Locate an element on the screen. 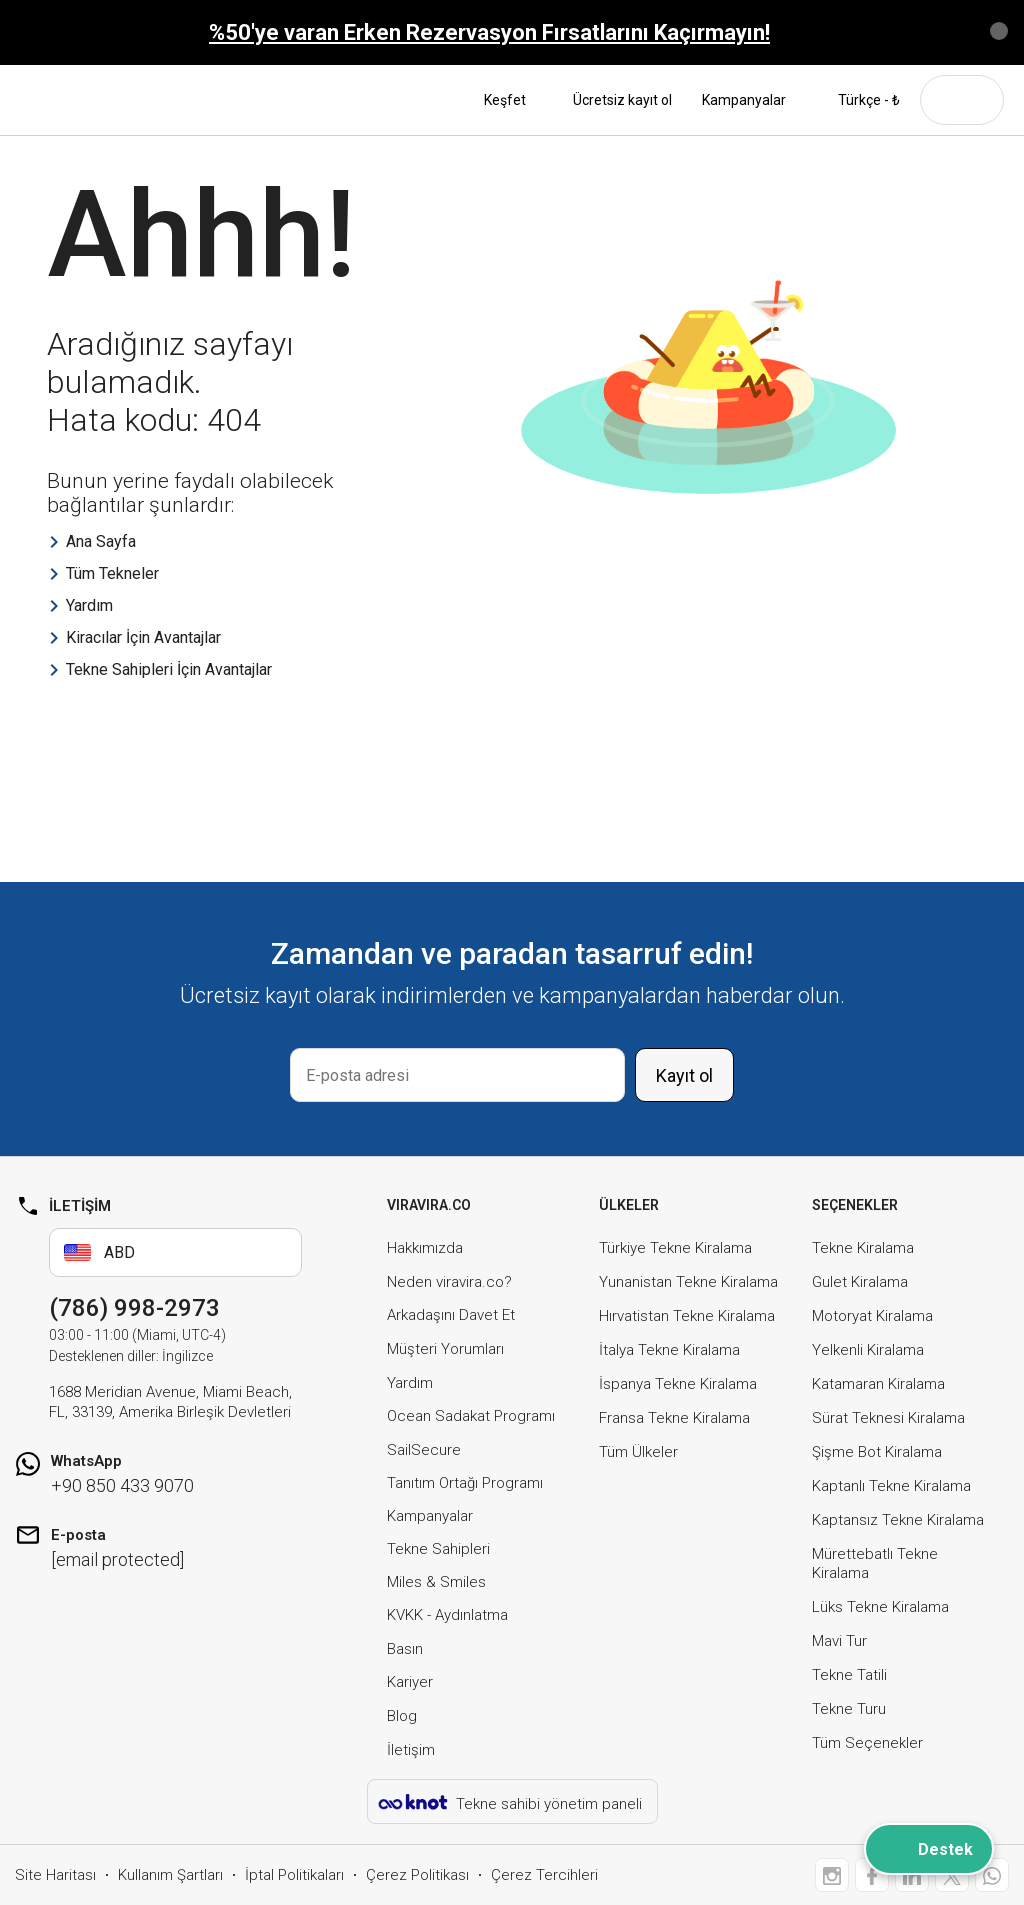 The height and width of the screenshot is (1905, 1024). İptal Politikaları is located at coordinates (294, 1875).